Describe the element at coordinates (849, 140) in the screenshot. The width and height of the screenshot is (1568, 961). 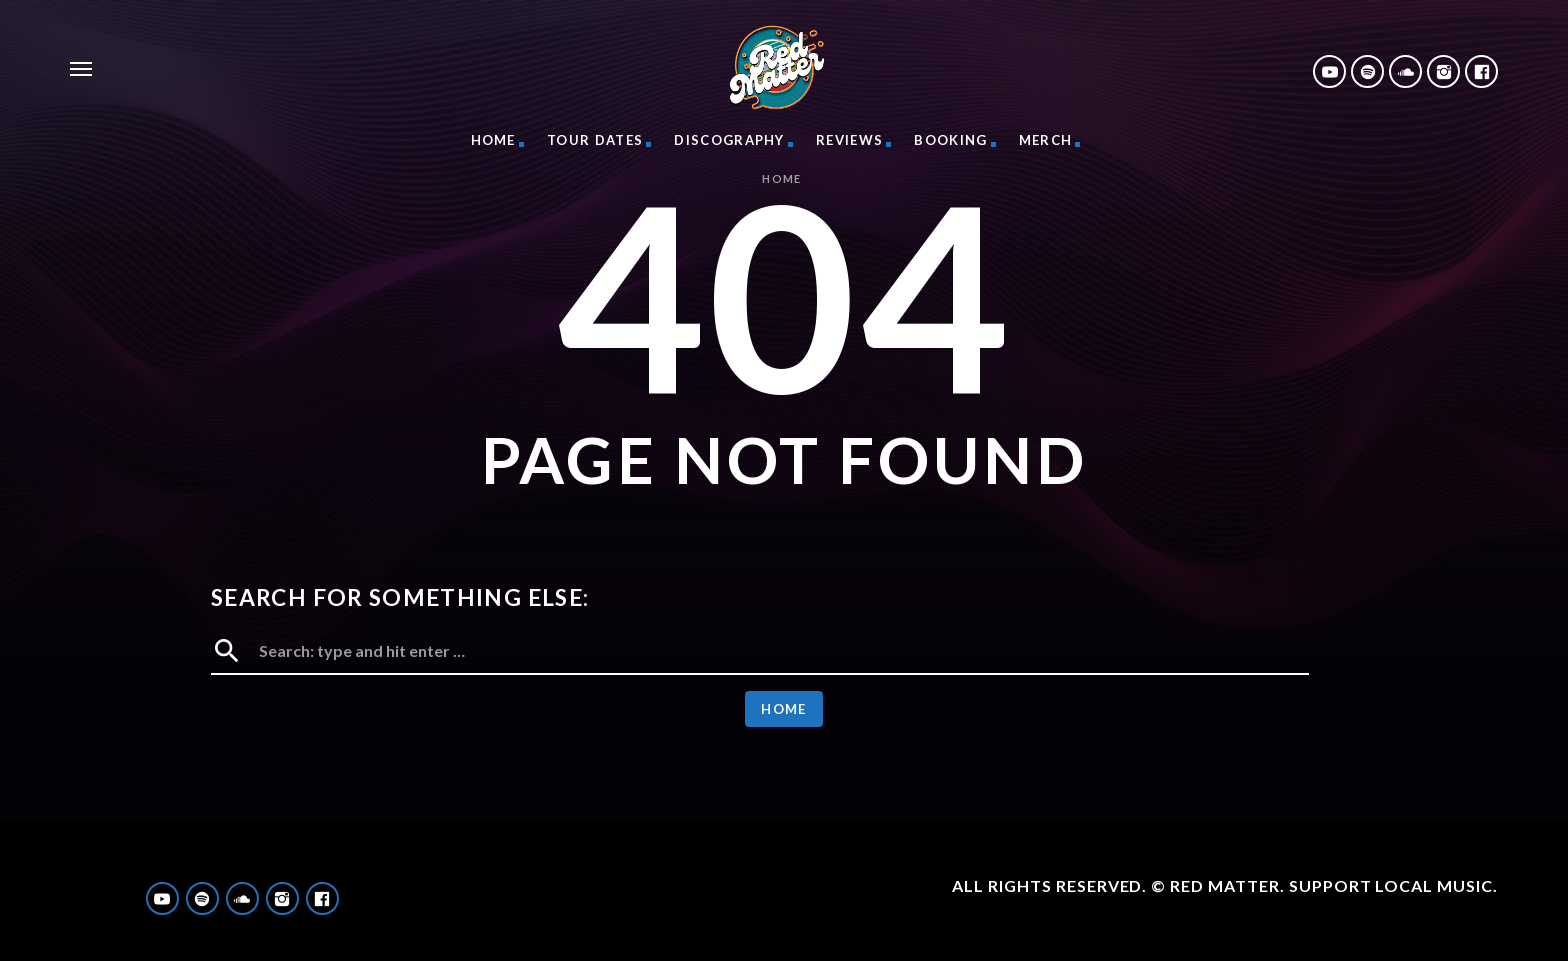
I see `Reviews` at that location.